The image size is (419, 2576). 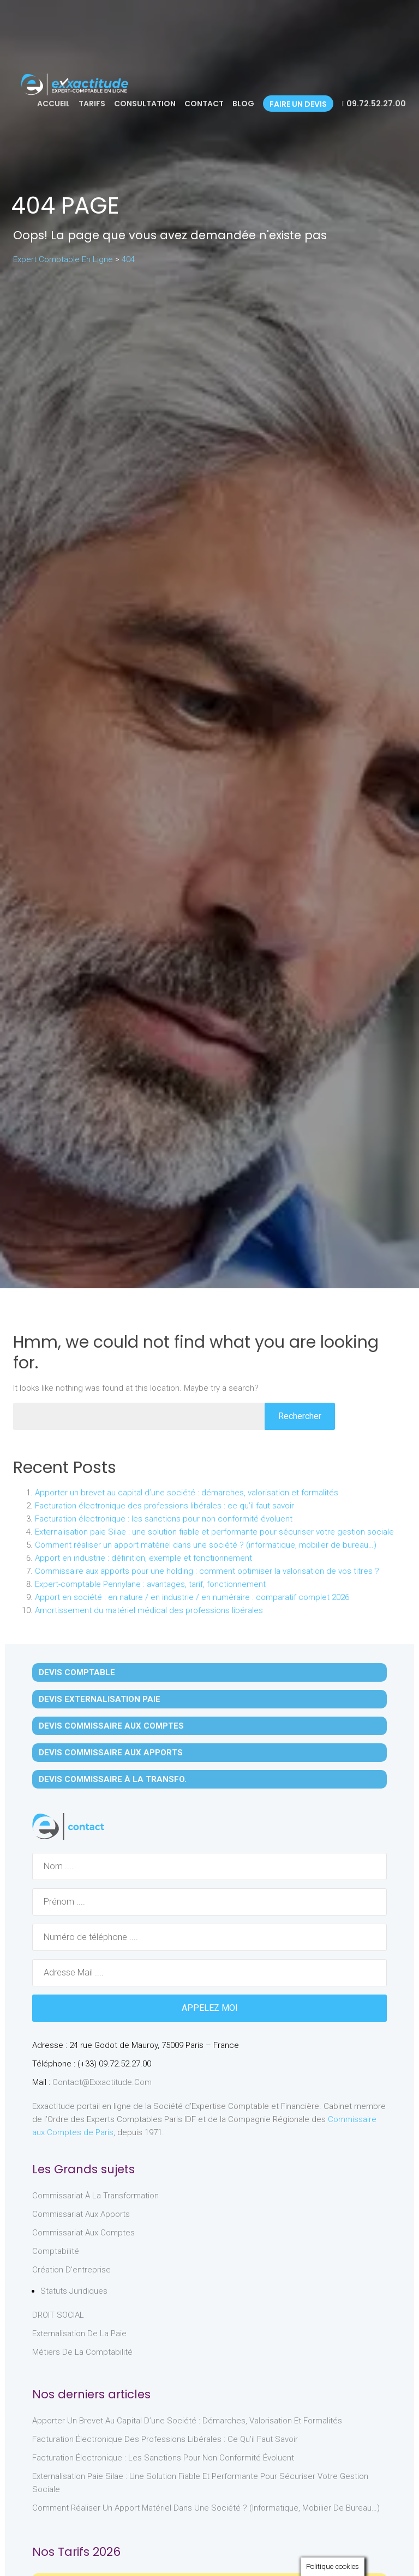 I want to click on Externalisation paie Silae : une solution fiable et performante pour sécuriser votre gestion sociale, so click(x=214, y=1532).